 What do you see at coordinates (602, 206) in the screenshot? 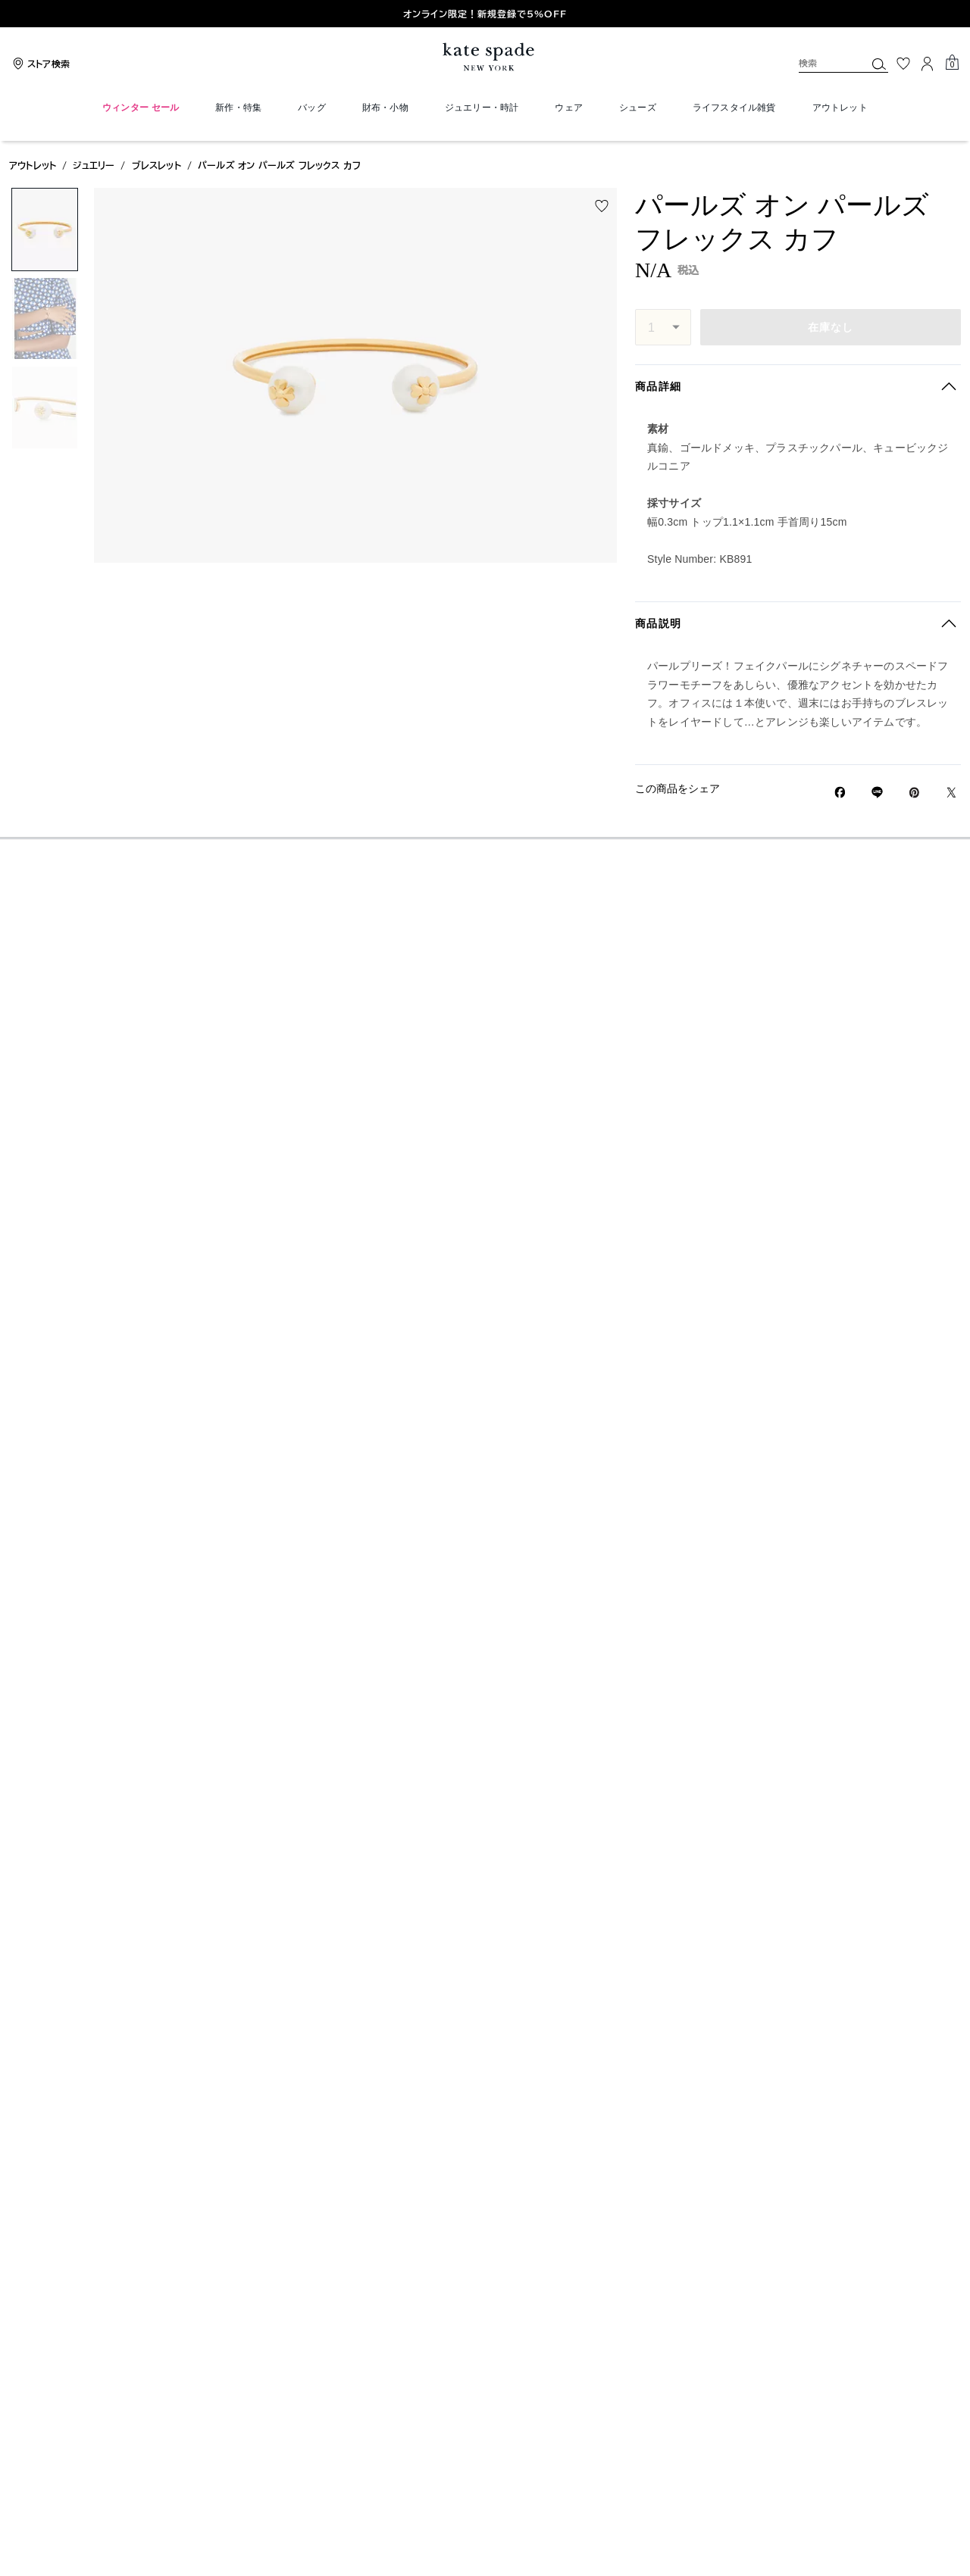
I see `[wishlist]` at bounding box center [602, 206].